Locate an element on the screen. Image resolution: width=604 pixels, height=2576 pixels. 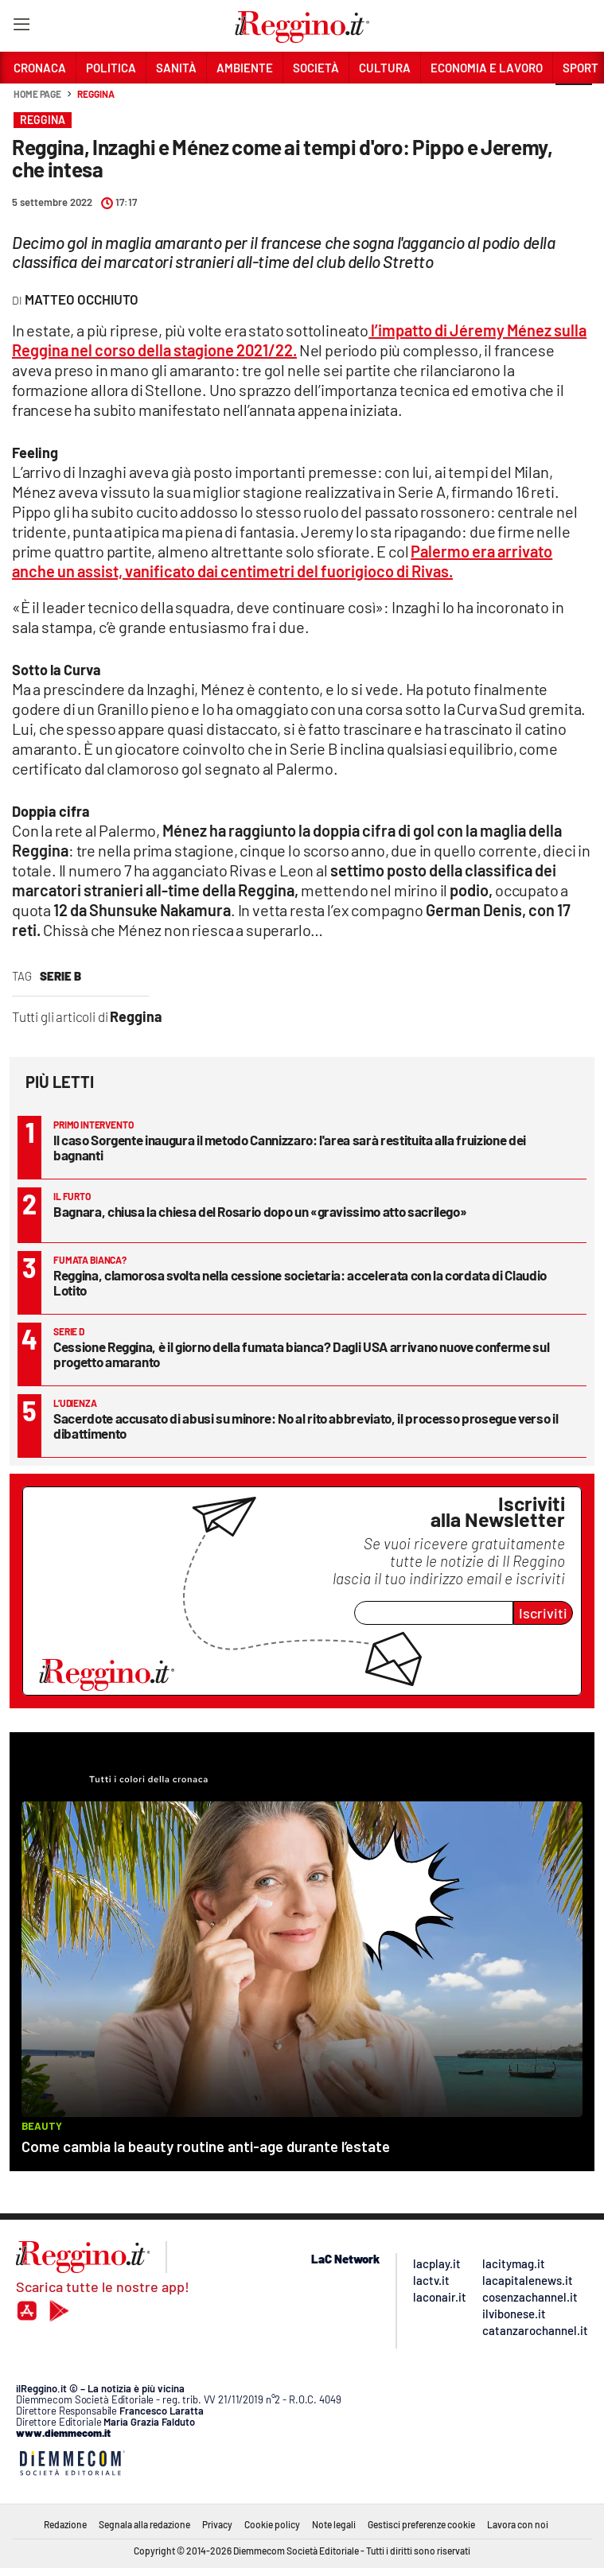
Segnala alla redazione is located at coordinates (144, 2524).